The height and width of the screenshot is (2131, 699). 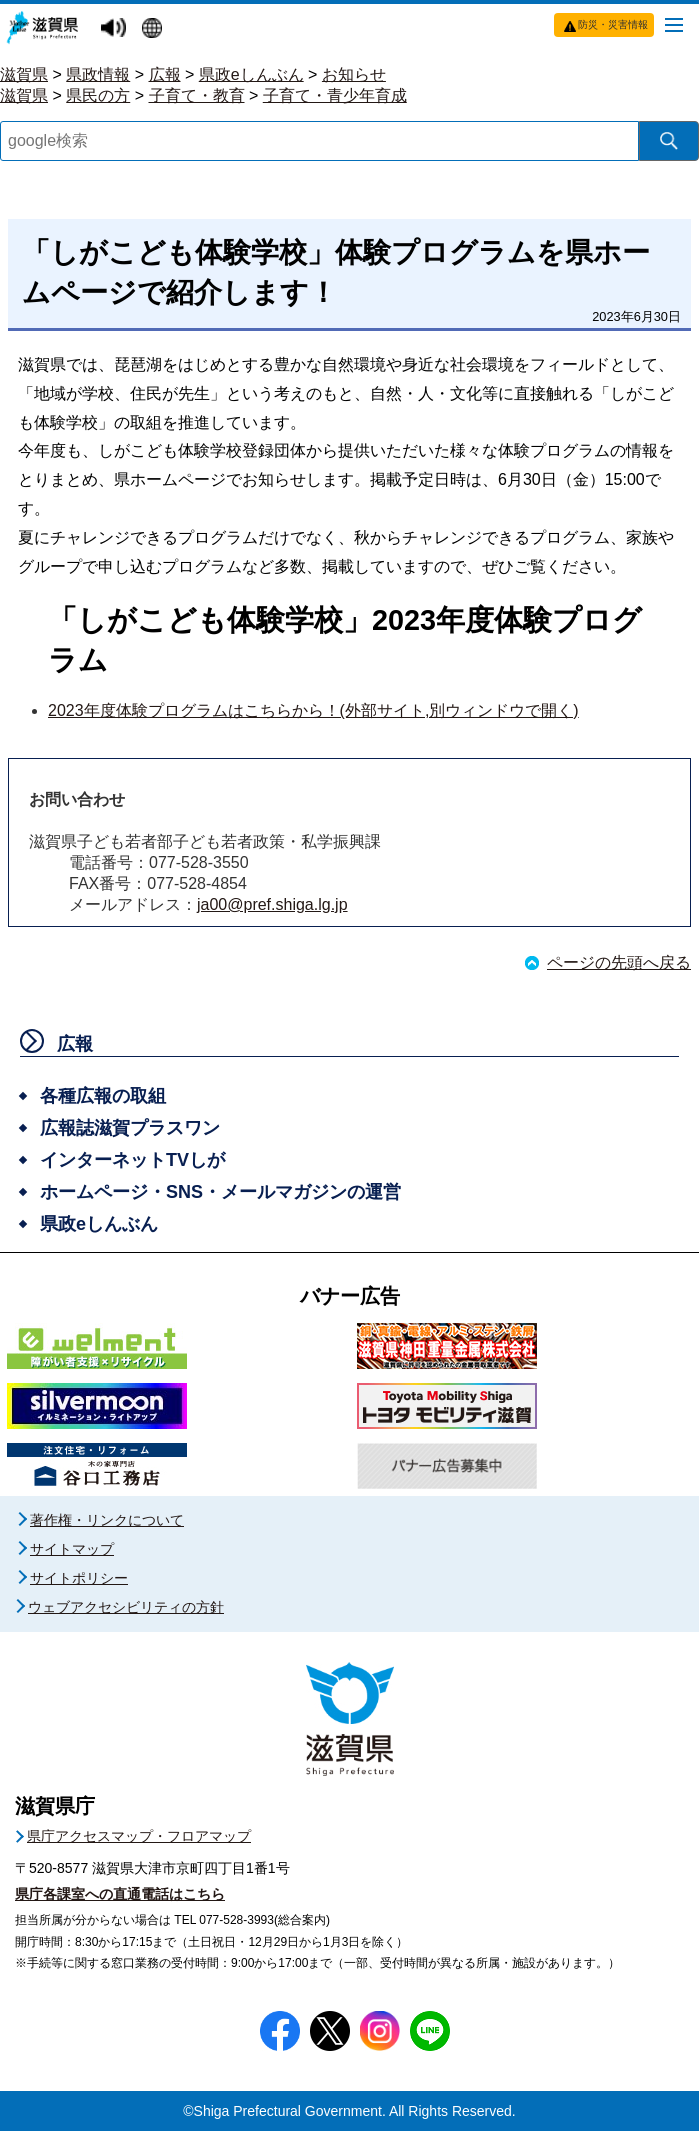 I want to click on 県庁アクセスマップ・フロアマップ, so click(x=139, y=1836).